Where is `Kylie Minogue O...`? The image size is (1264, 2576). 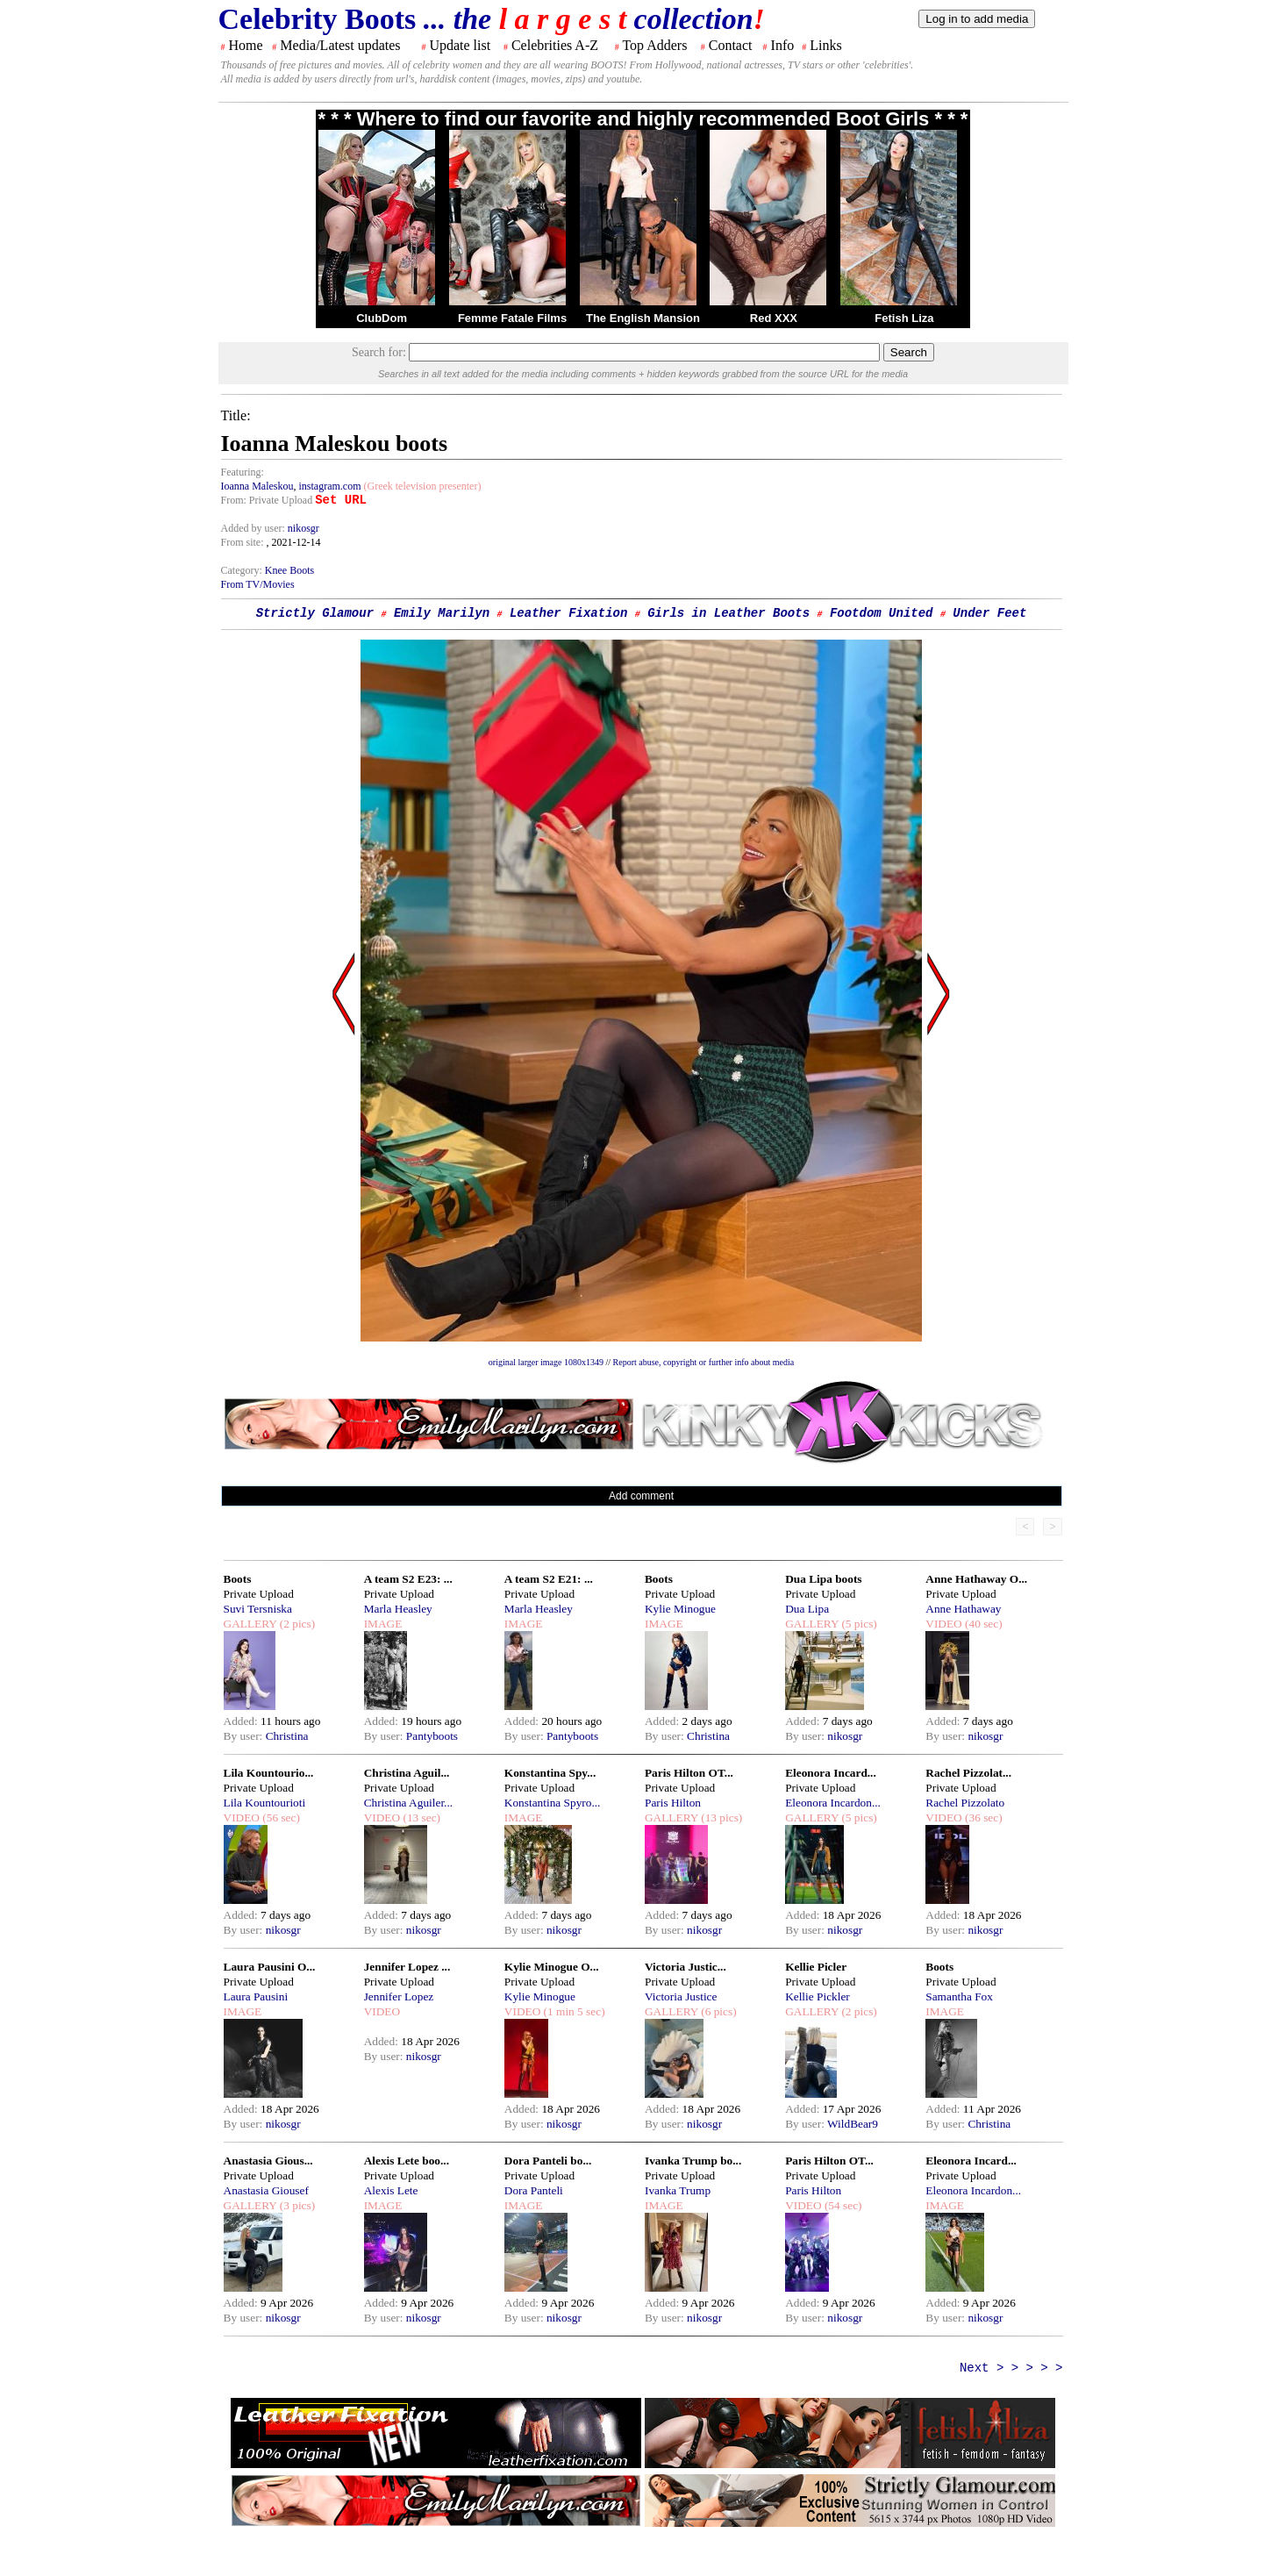
Kylie Minogue O... is located at coordinates (551, 1966).